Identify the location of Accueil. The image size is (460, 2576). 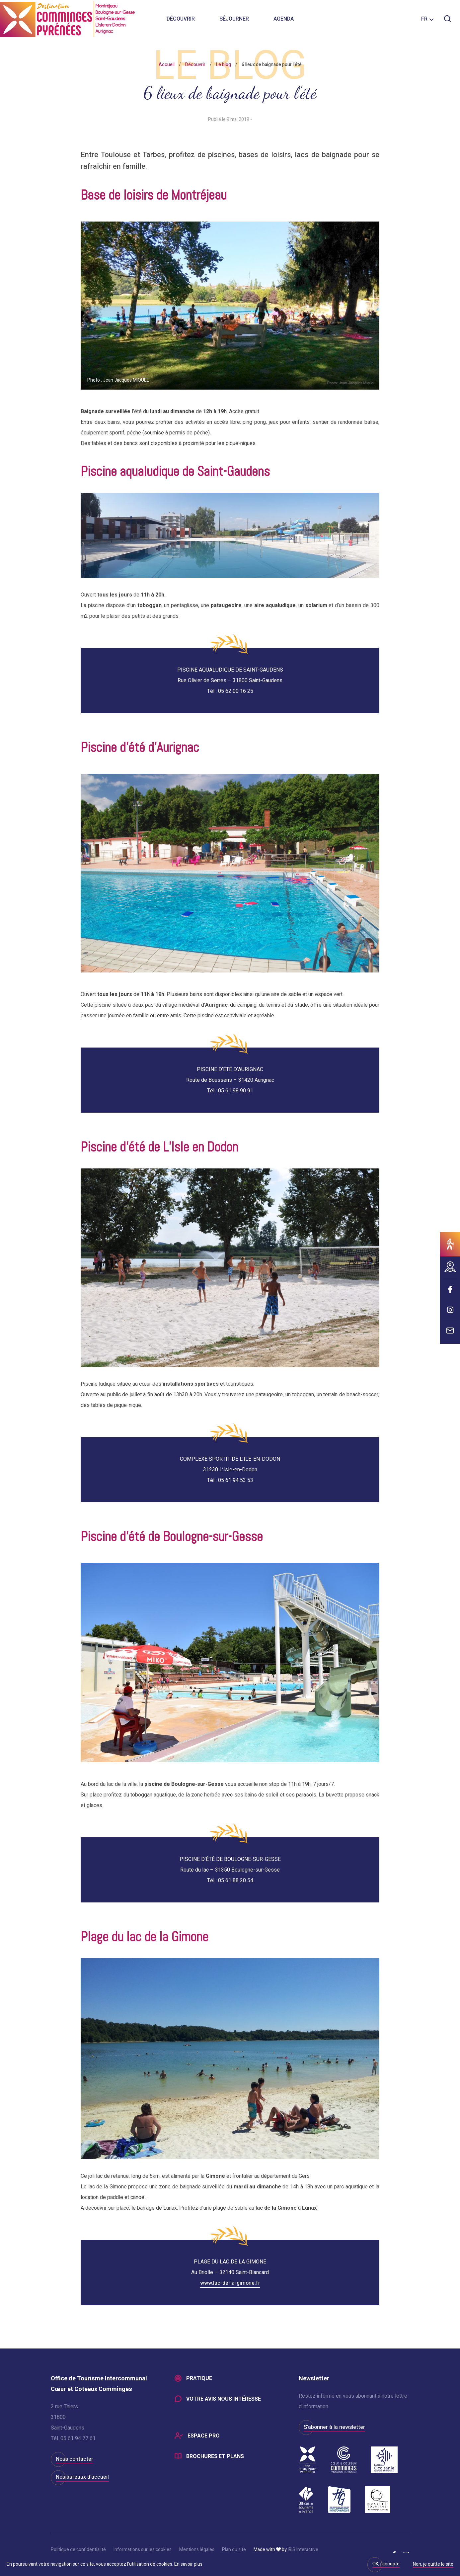
(167, 64).